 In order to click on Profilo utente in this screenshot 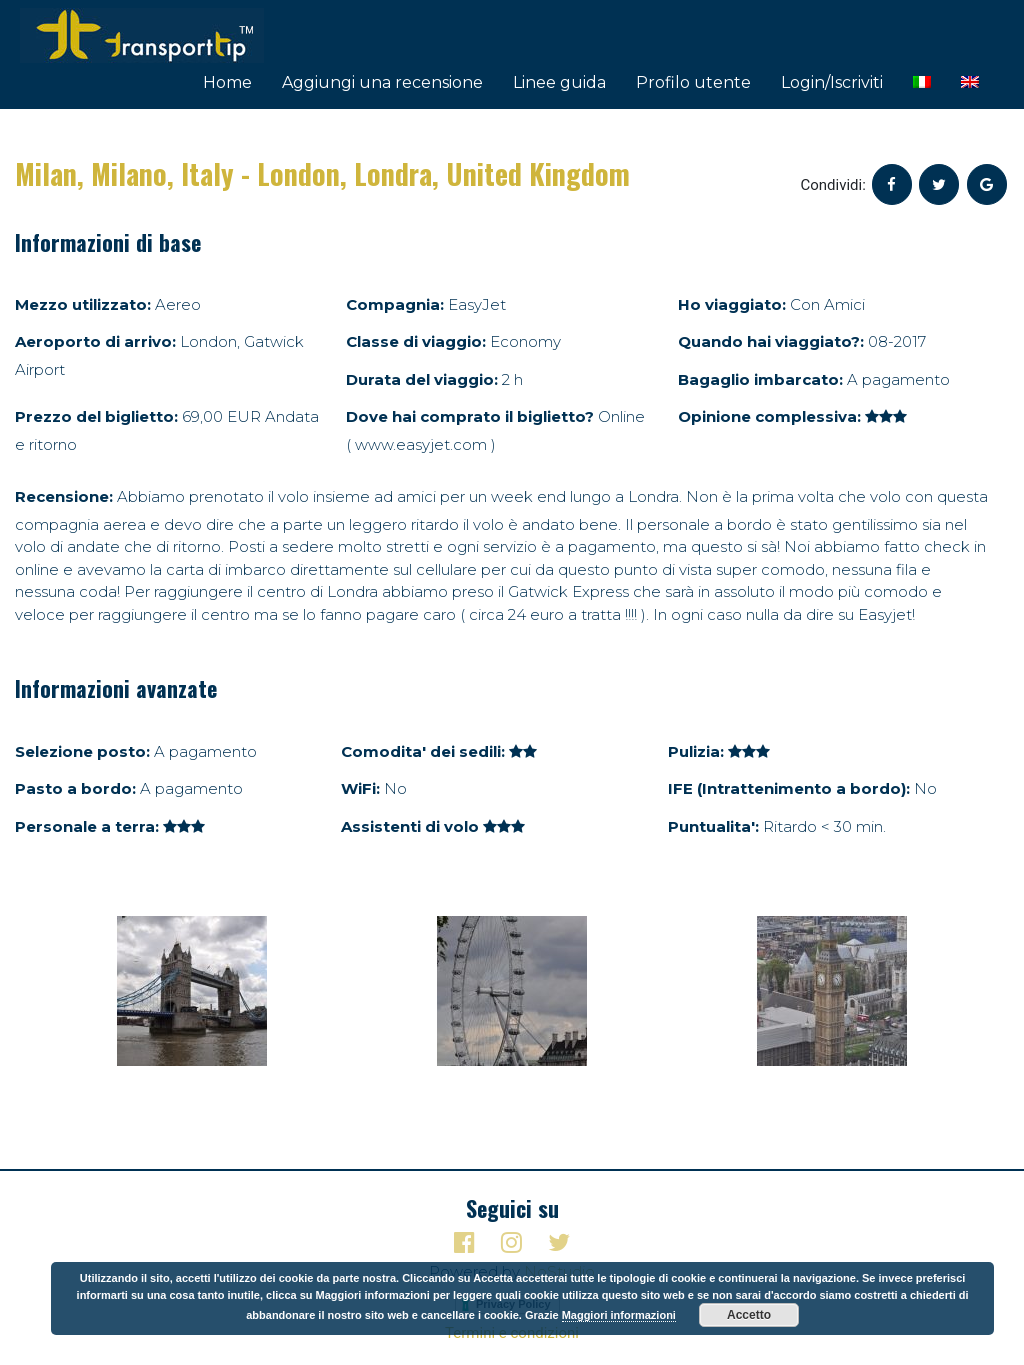, I will do `click(693, 82)`.